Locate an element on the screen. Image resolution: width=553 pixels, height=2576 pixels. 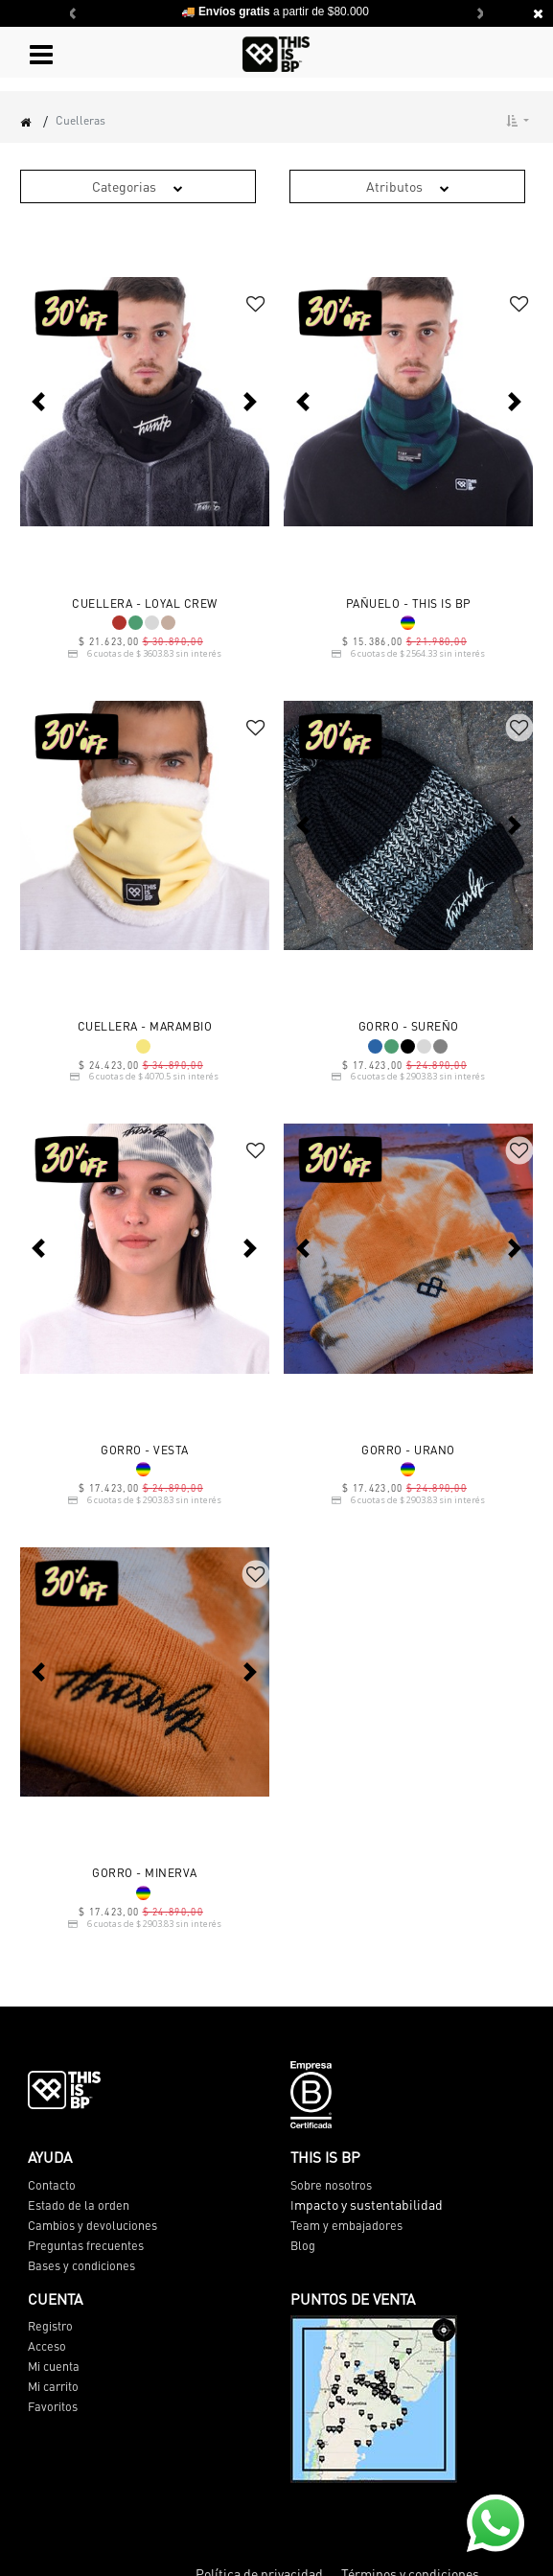
[button] is located at coordinates (518, 120).